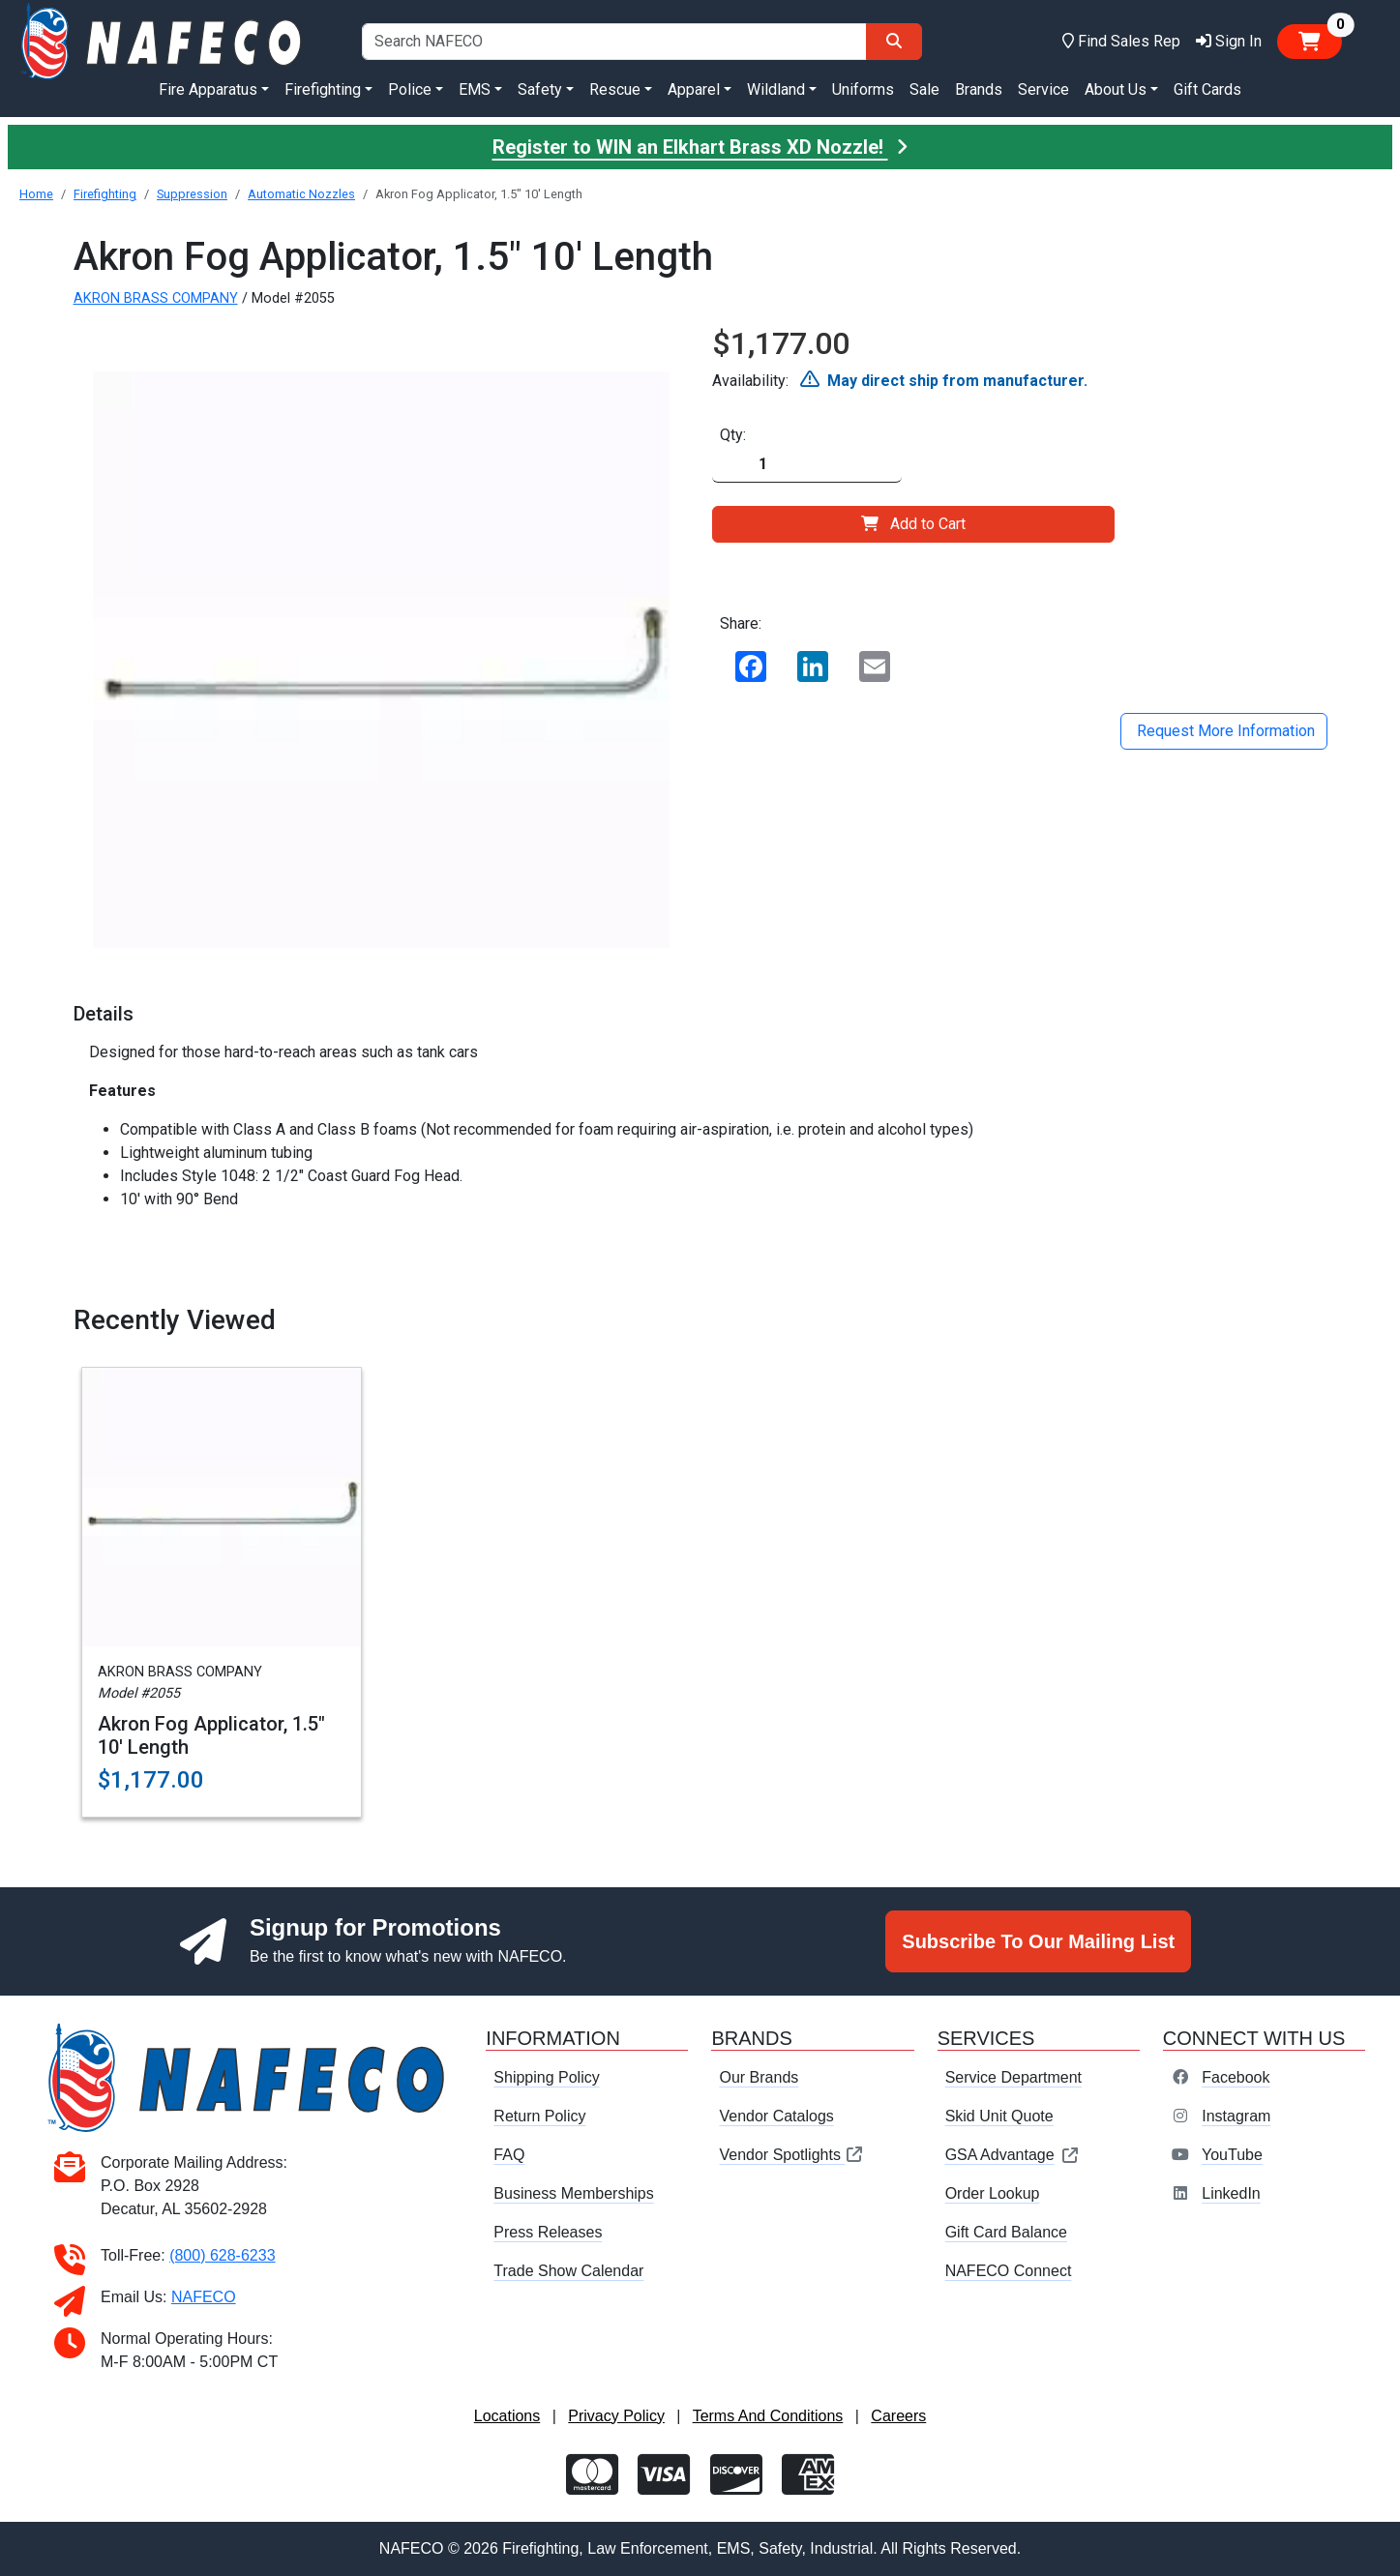 The height and width of the screenshot is (2576, 1400). What do you see at coordinates (616, 2416) in the screenshot?
I see `Privacy Policy` at bounding box center [616, 2416].